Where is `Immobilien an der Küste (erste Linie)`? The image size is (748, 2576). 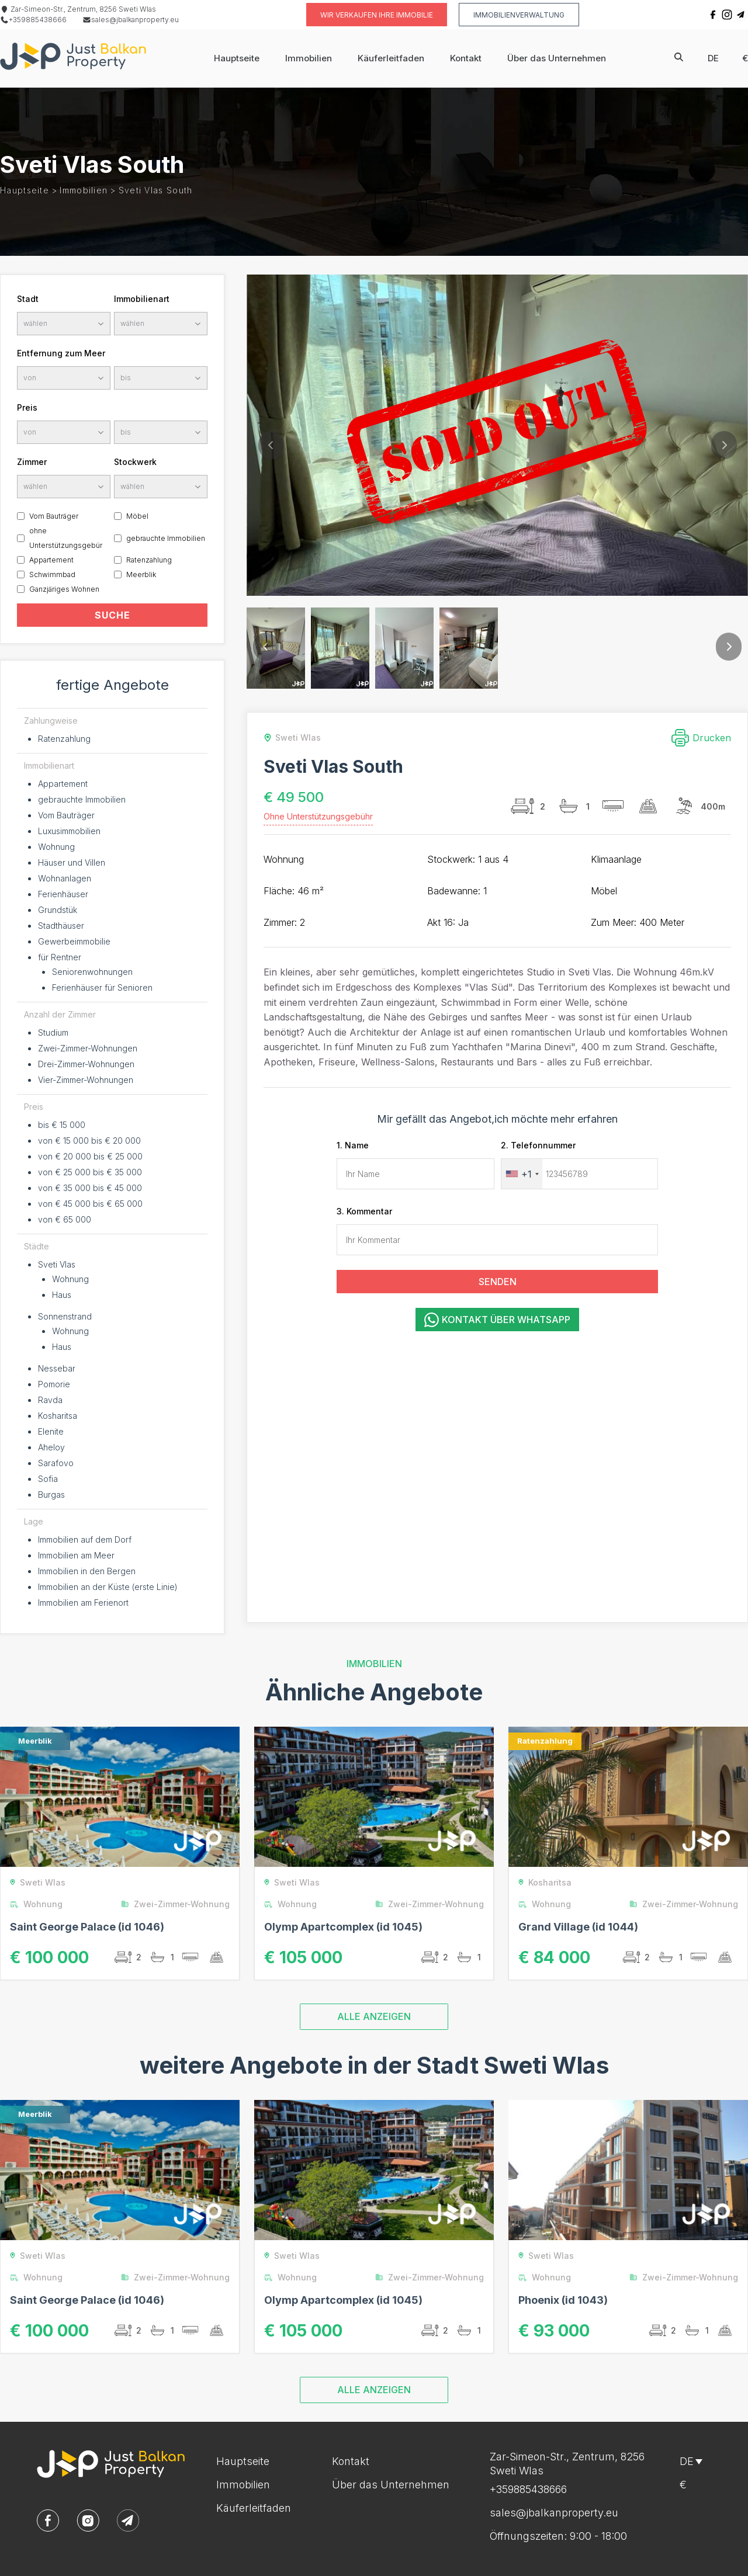 Immobilien an der Küste (erste Linie) is located at coordinates (108, 1587).